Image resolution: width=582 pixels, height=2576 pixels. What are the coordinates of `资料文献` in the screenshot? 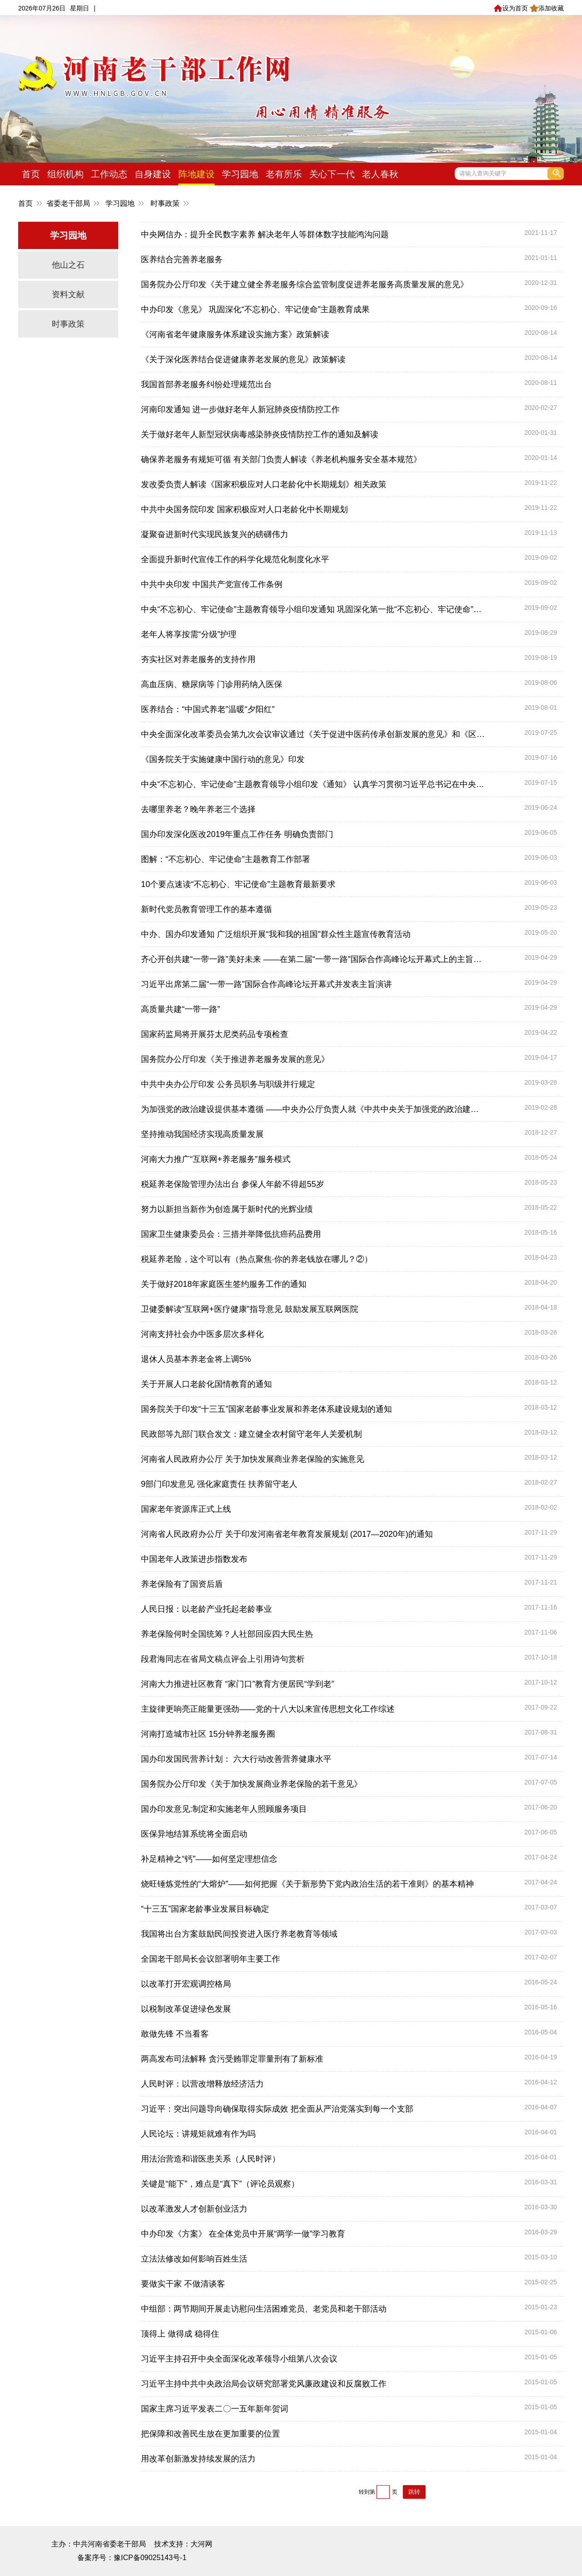 It's located at (68, 294).